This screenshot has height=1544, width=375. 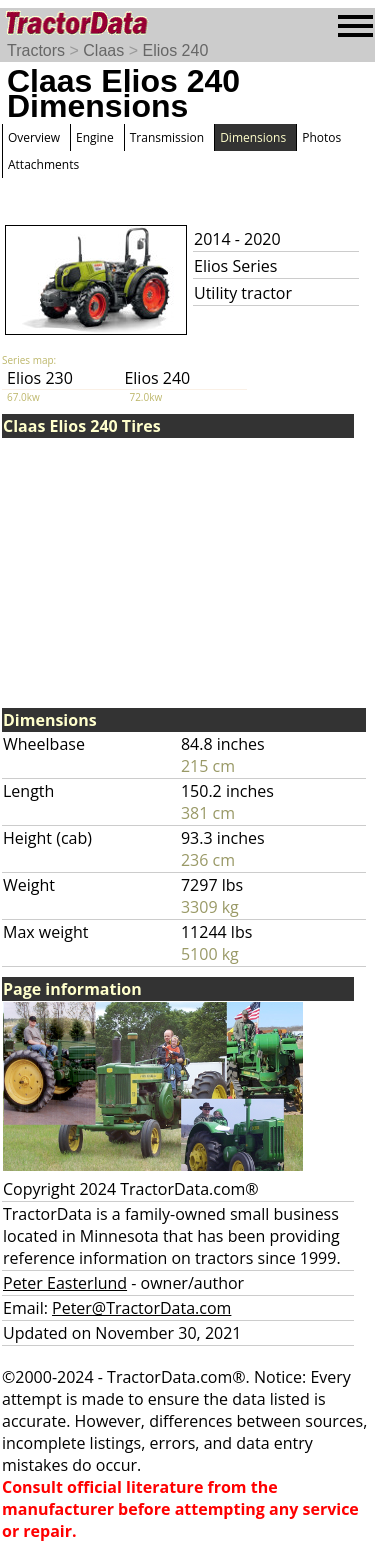 What do you see at coordinates (36, 50) in the screenshot?
I see `Tractors` at bounding box center [36, 50].